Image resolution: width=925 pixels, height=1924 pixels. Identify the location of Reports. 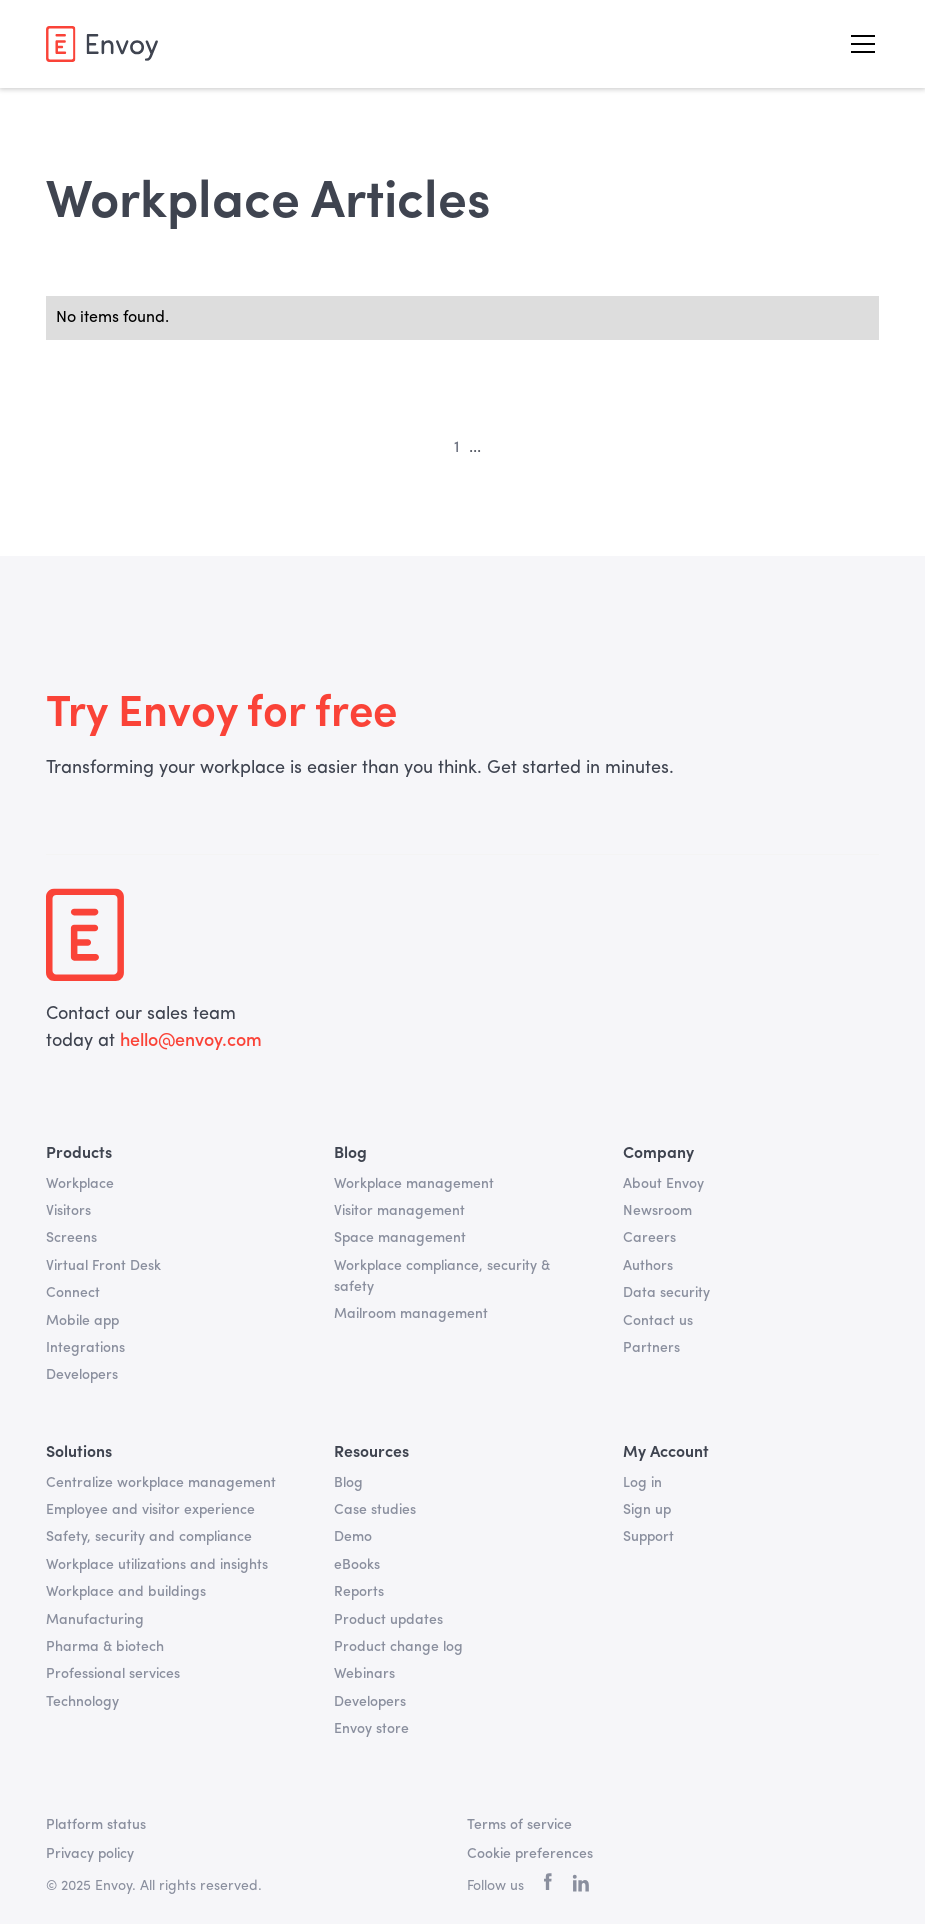
(359, 1592).